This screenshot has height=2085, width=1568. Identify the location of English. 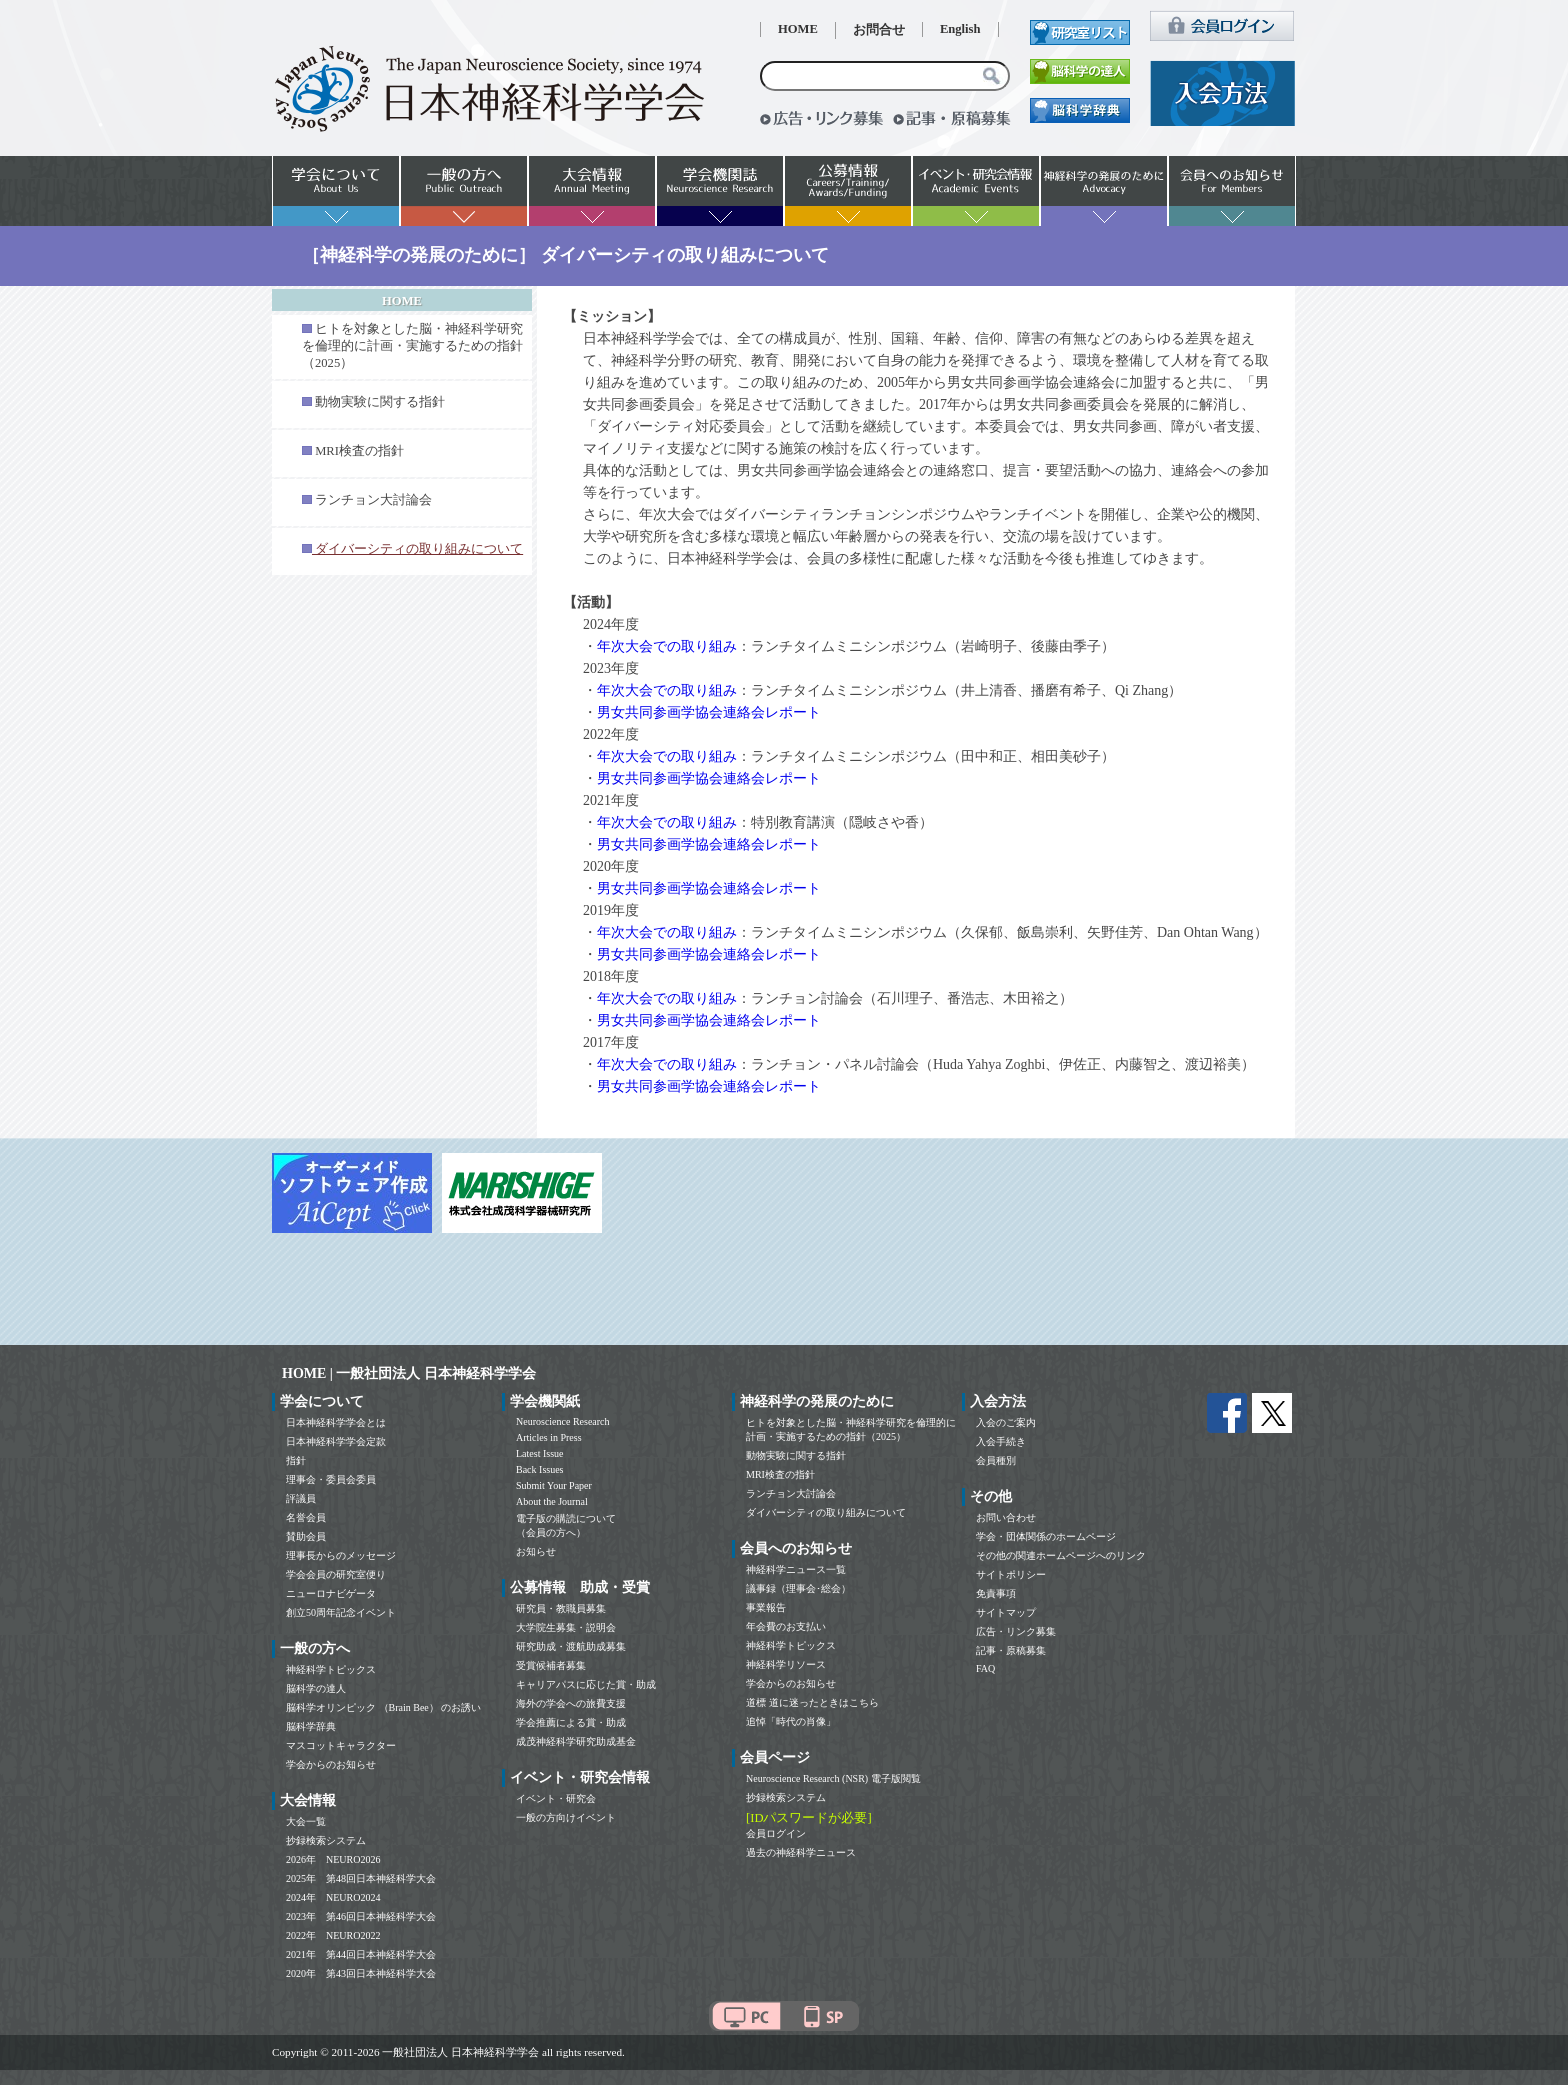
(960, 29).